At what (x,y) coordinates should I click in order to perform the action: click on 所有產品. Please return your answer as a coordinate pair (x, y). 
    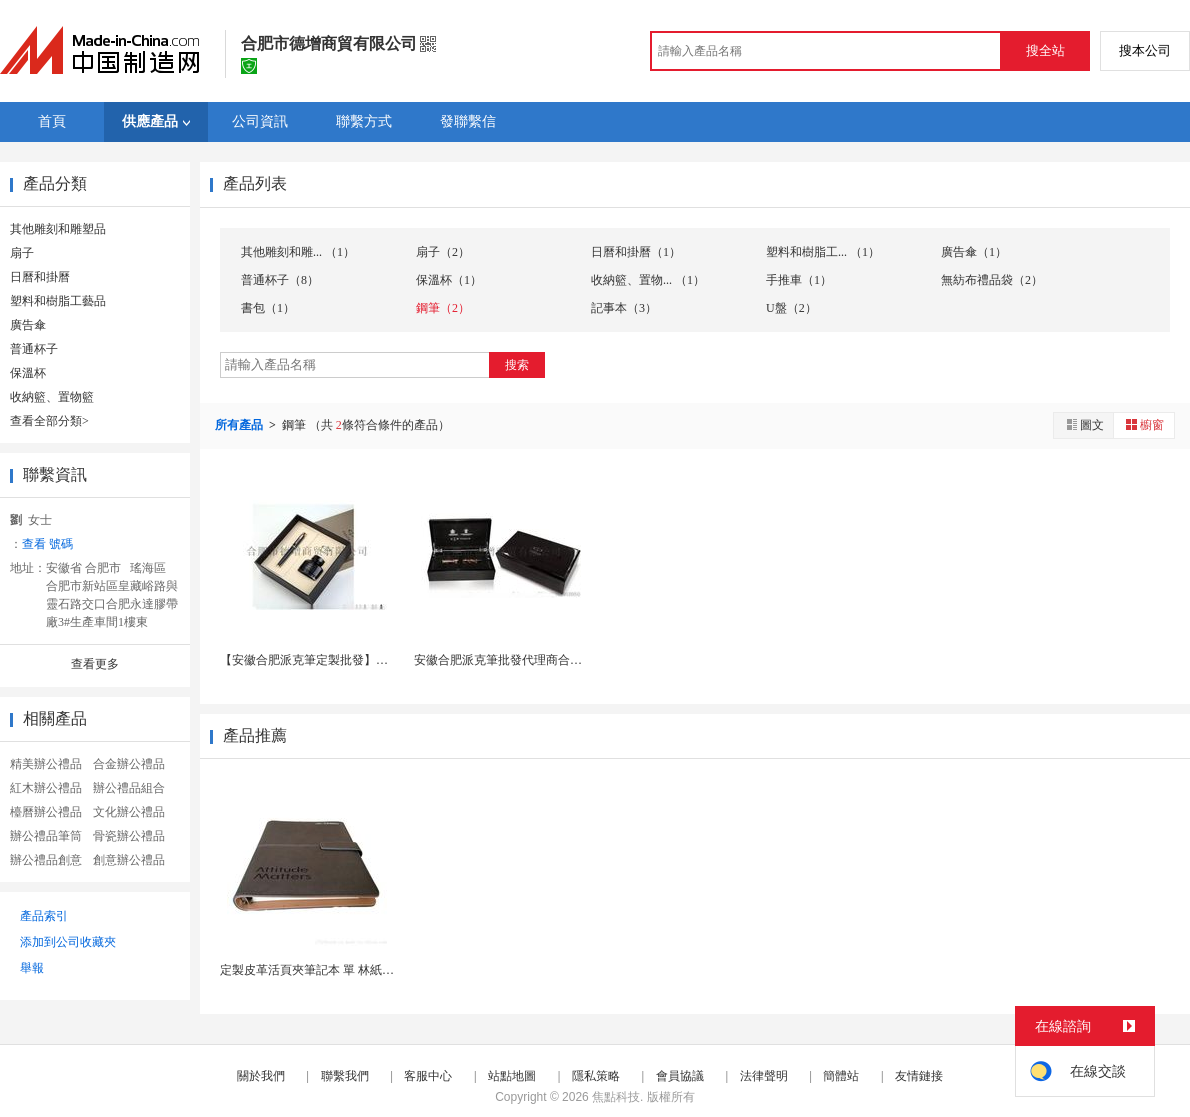
    Looking at the image, I should click on (240, 425).